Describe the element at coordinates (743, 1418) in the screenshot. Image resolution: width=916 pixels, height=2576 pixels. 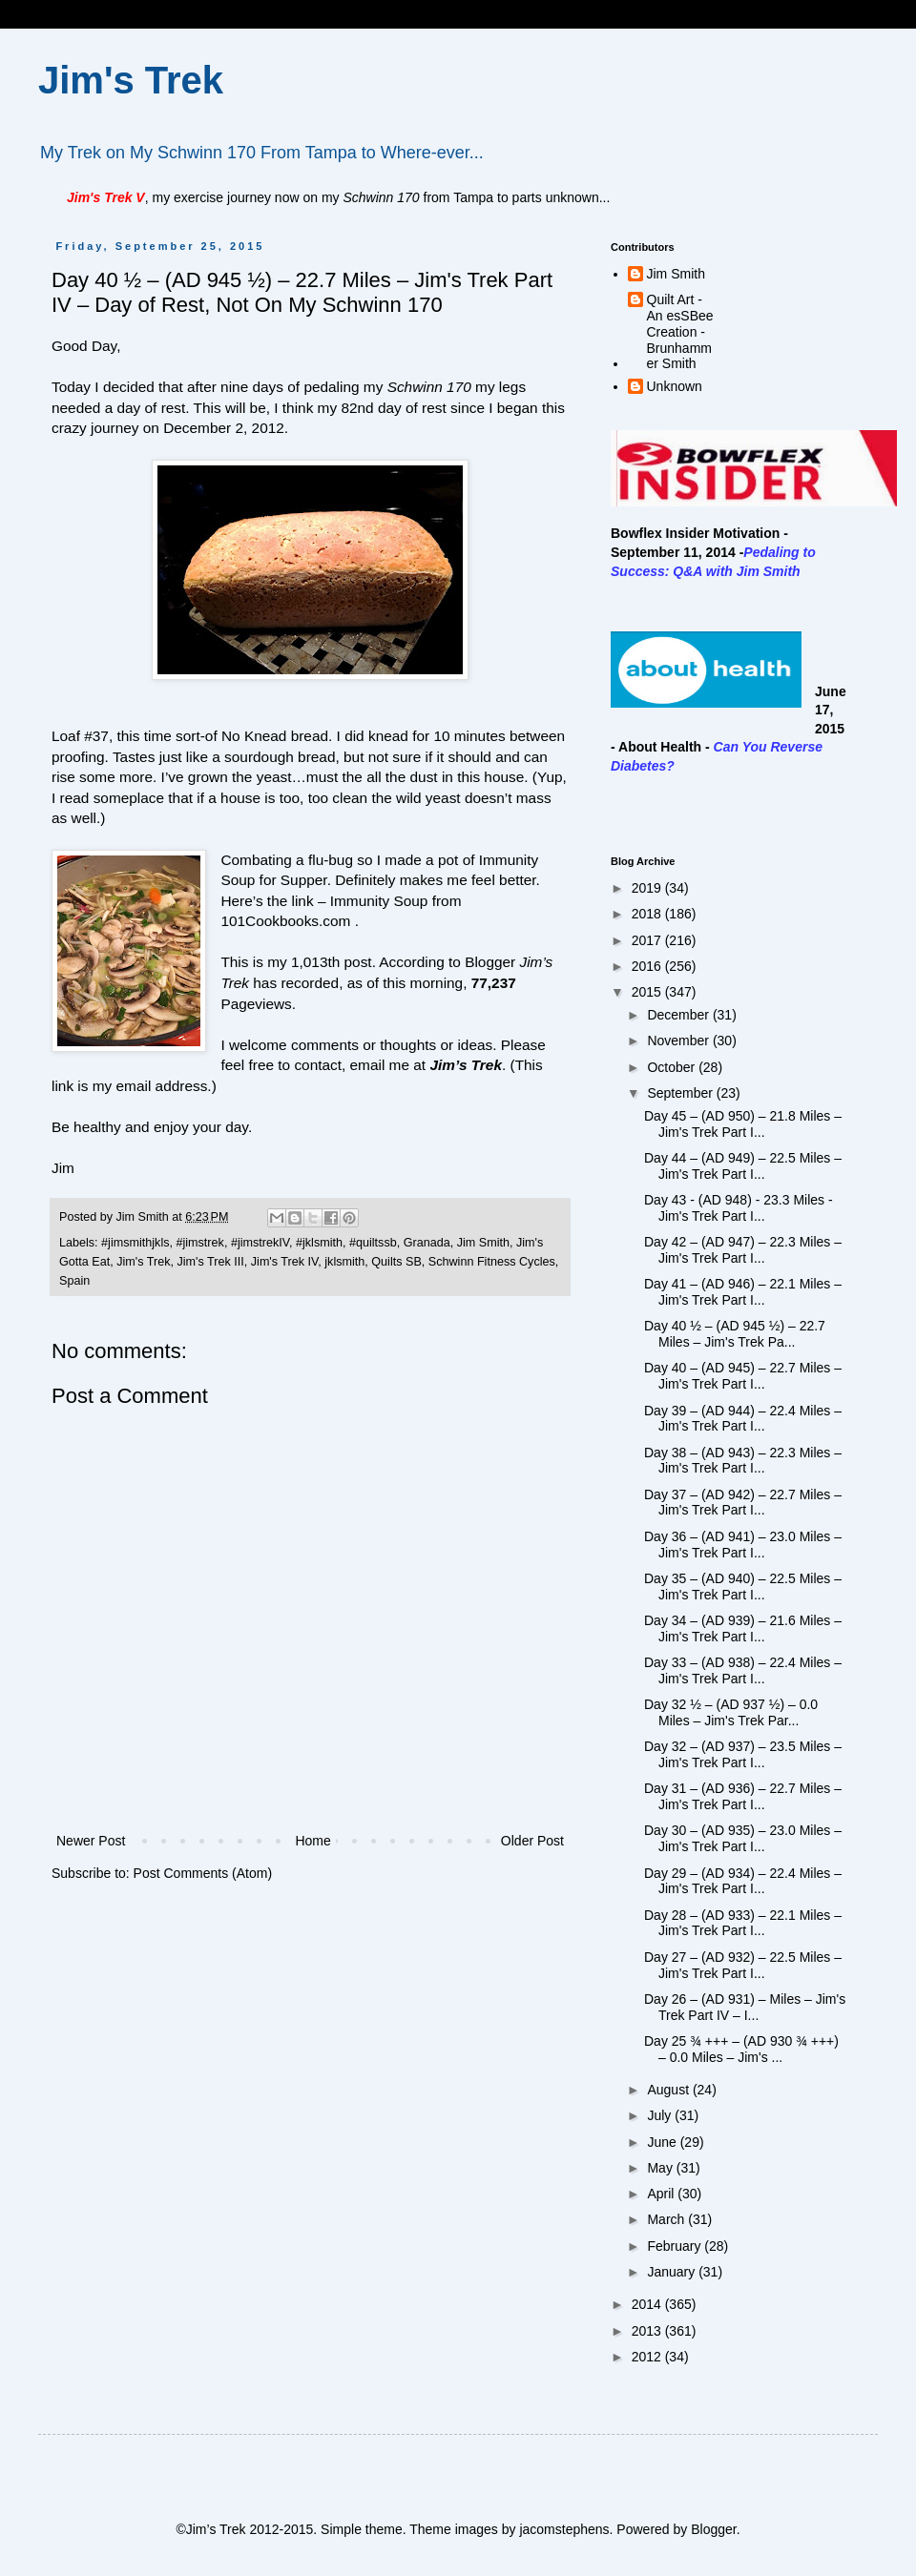
I see `Day 39 – (AD 944) – 22.4 Miles – Jim's Trek Part I...` at that location.